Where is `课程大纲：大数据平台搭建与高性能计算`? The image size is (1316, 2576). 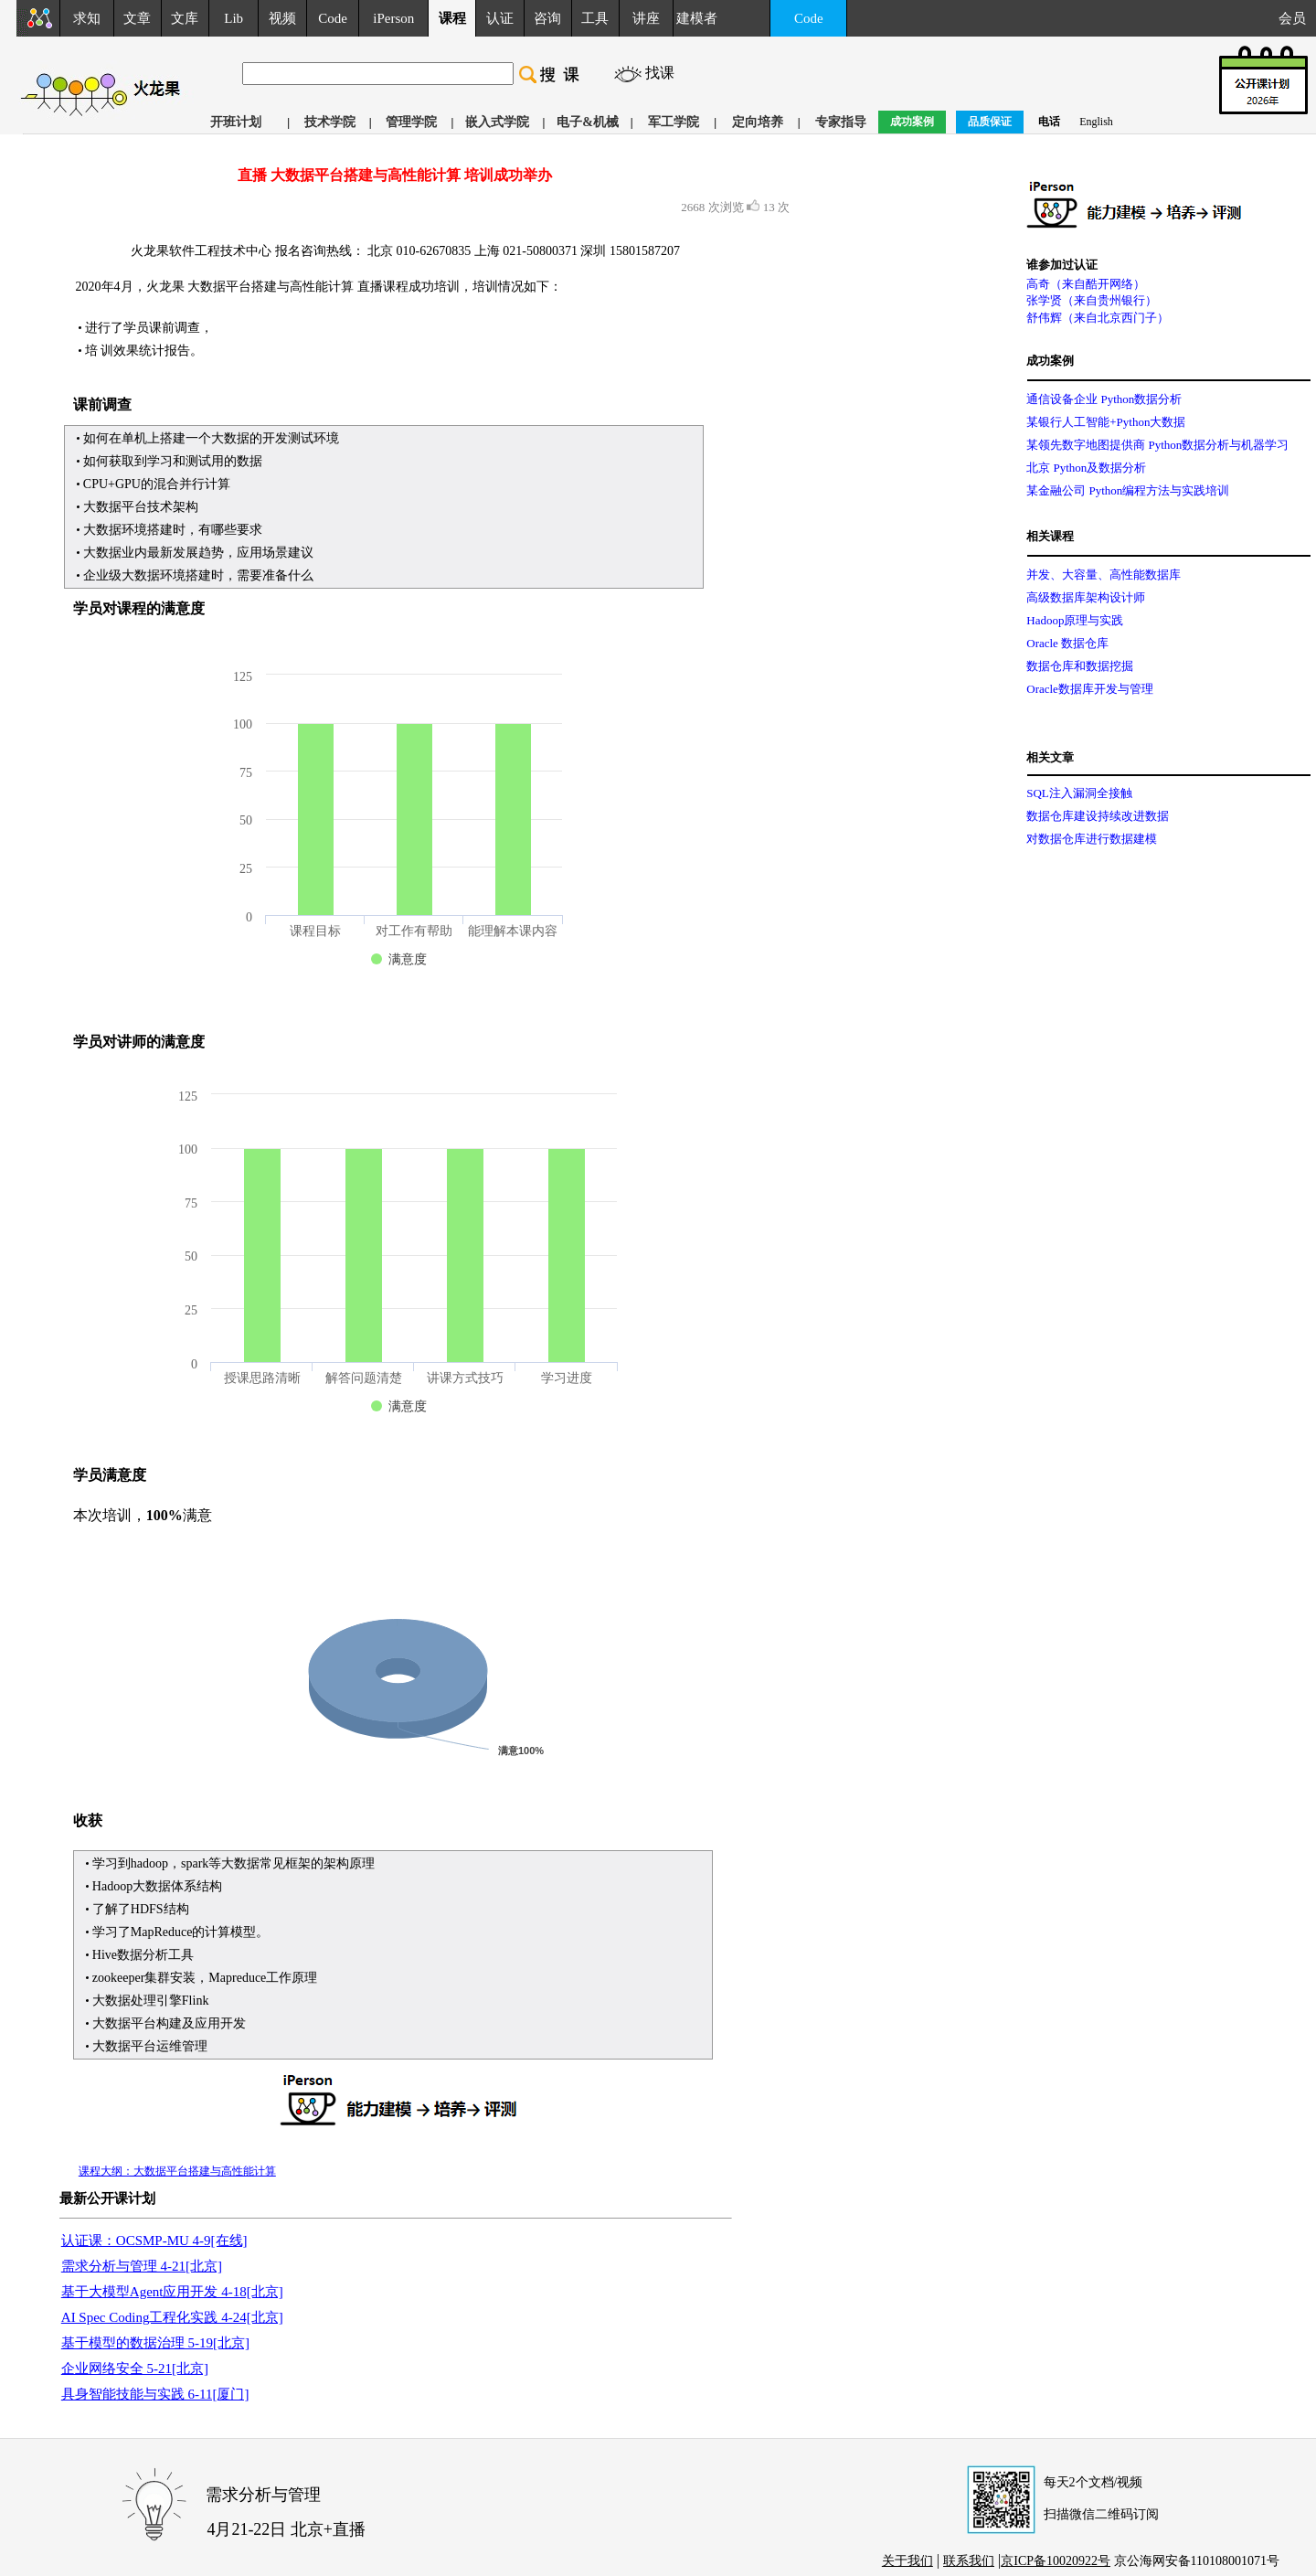 课程大纲：大数据平台搭建与高性能计算 is located at coordinates (177, 2171).